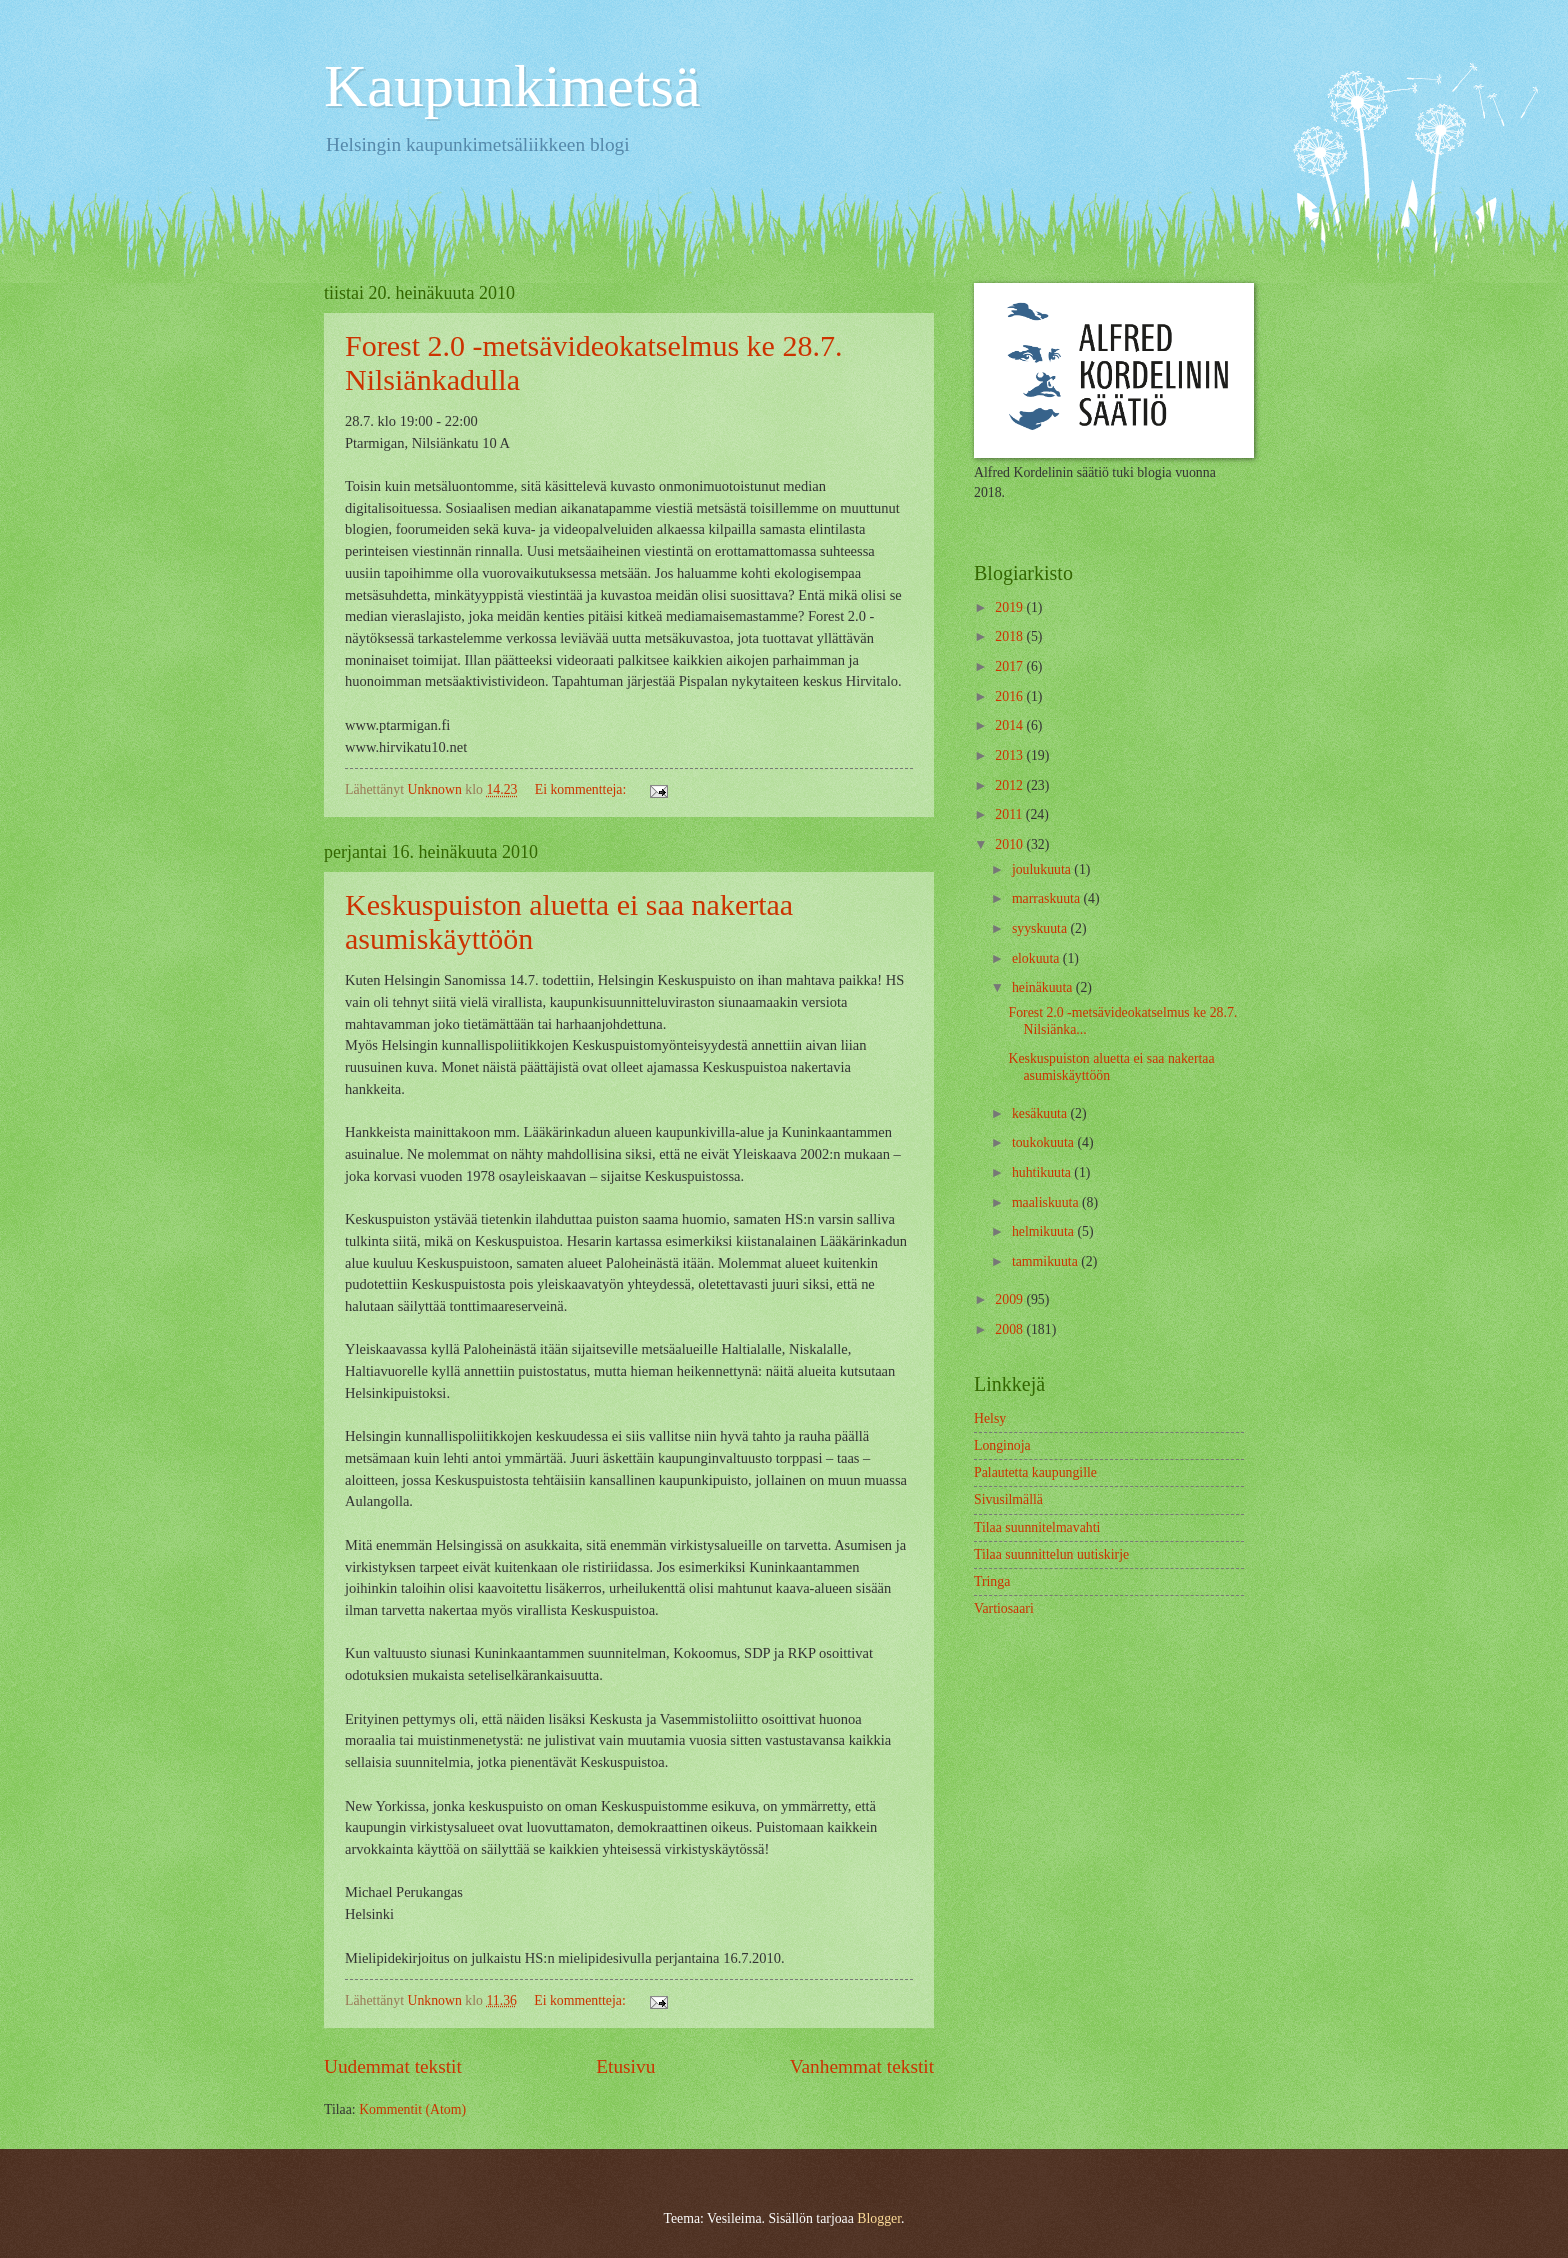 This screenshot has width=1568, height=2258. I want to click on Kaupunkimetsä, so click(512, 86).